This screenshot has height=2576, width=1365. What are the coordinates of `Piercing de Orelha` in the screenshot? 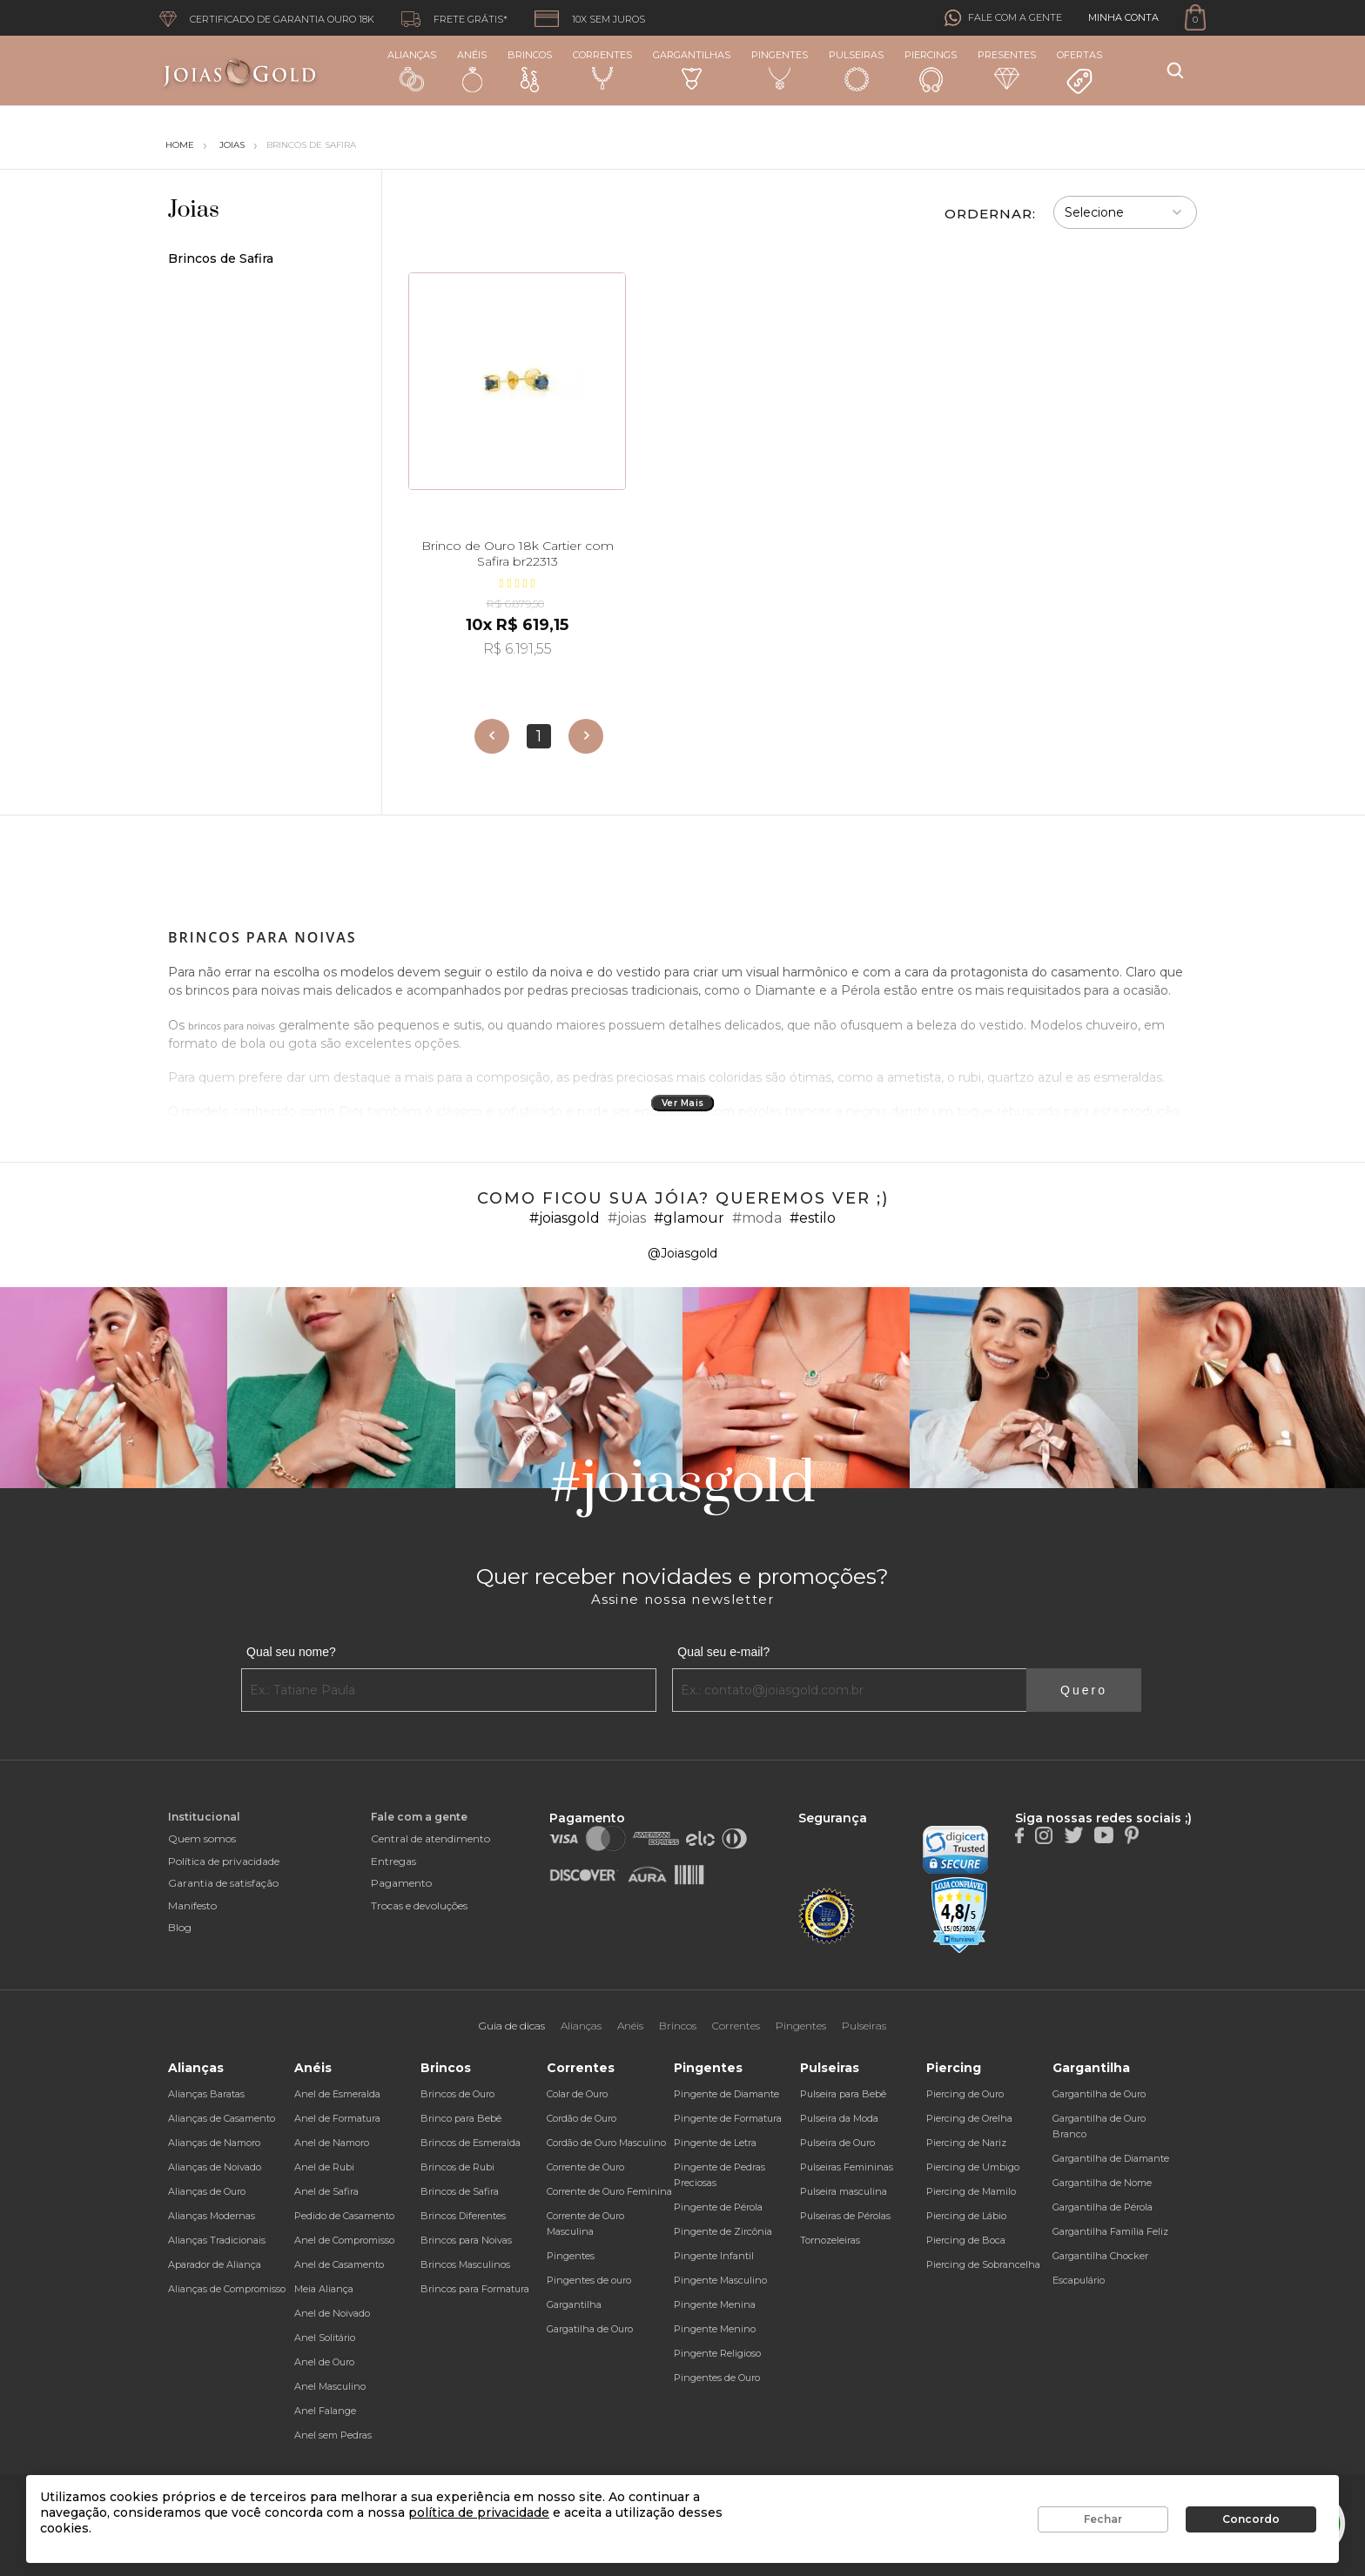 It's located at (969, 2118).